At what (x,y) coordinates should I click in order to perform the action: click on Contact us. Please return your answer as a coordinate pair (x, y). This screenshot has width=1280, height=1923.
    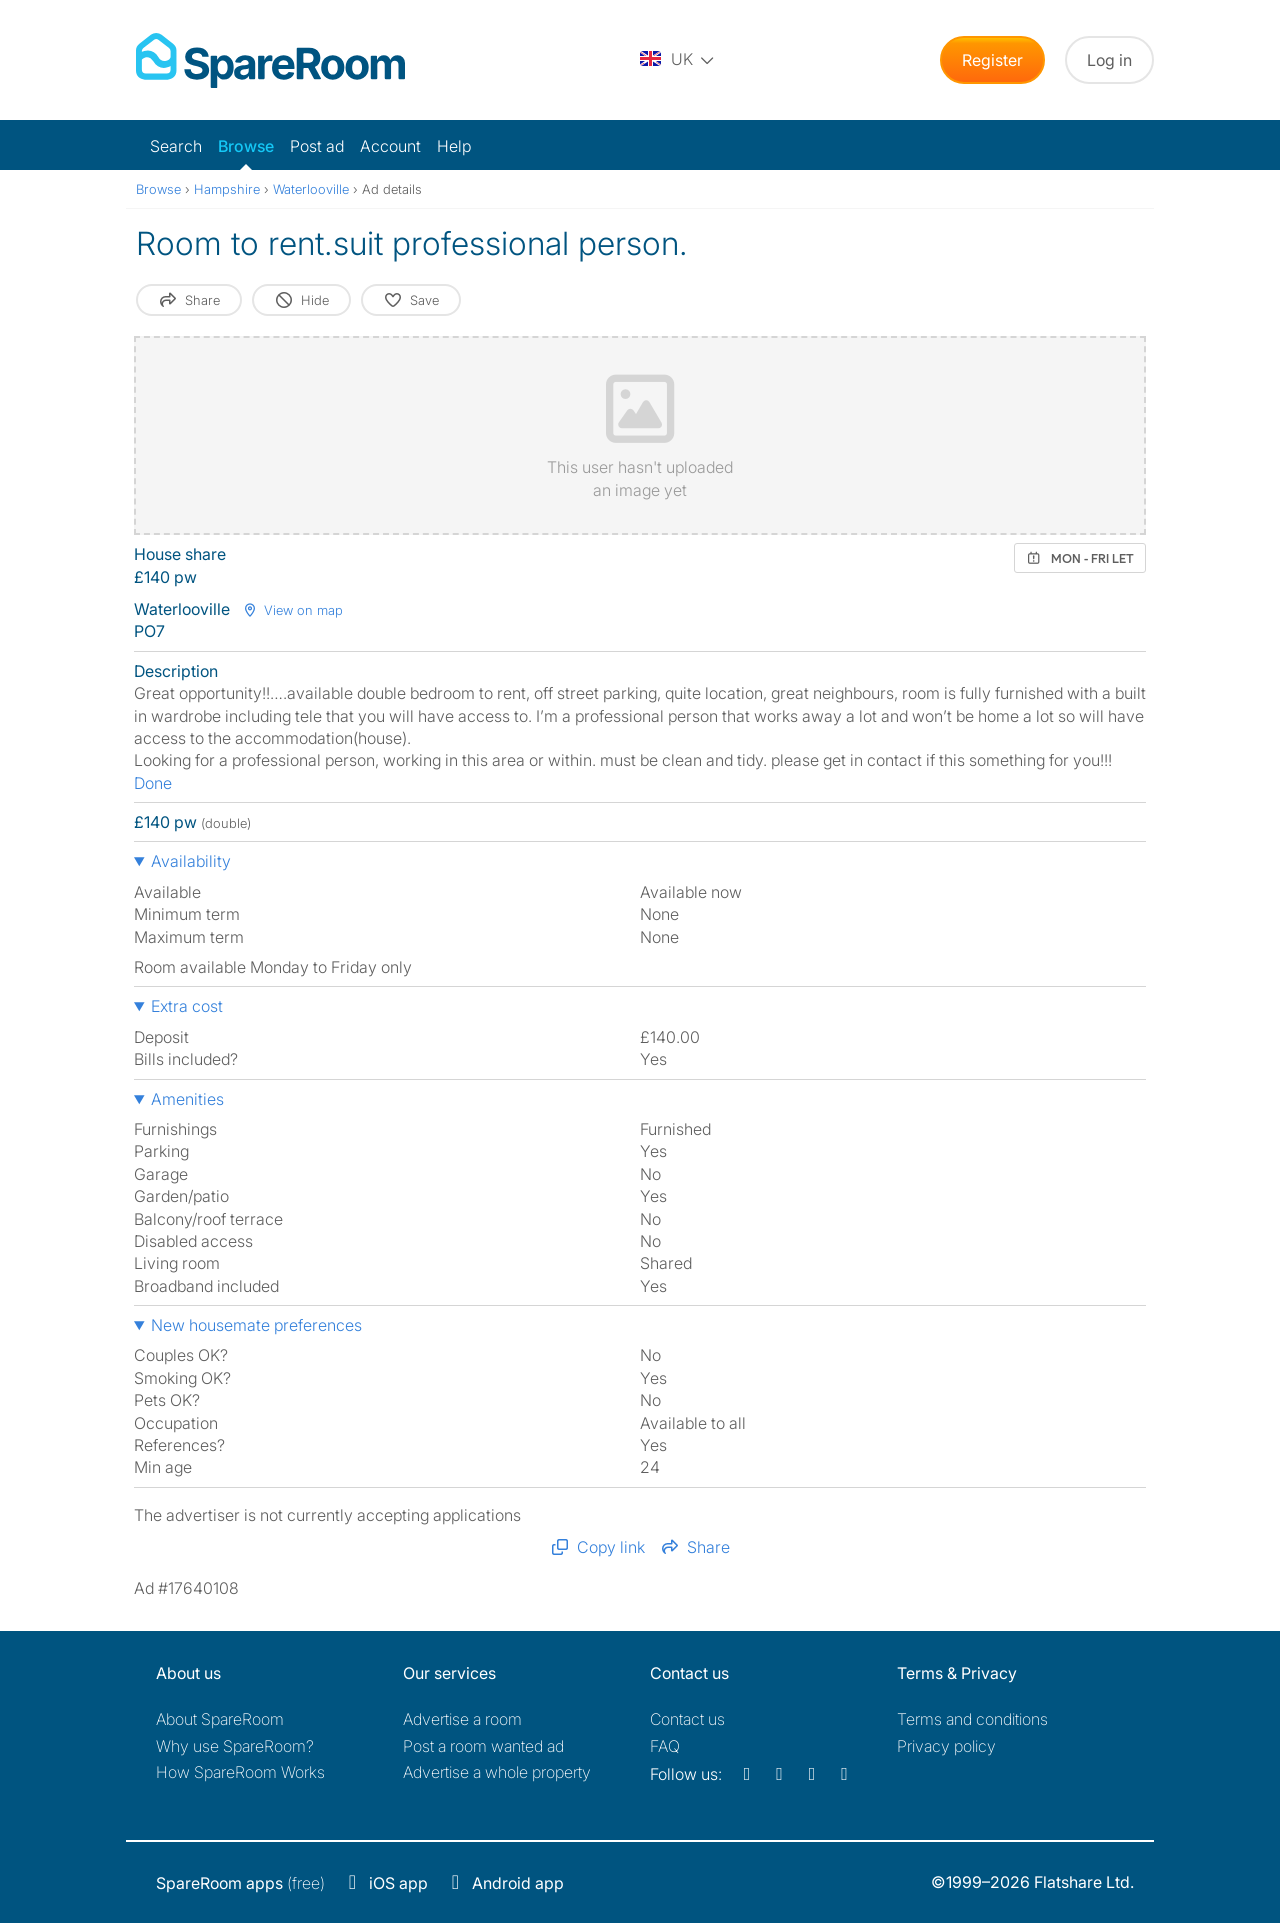
    Looking at the image, I should click on (687, 1719).